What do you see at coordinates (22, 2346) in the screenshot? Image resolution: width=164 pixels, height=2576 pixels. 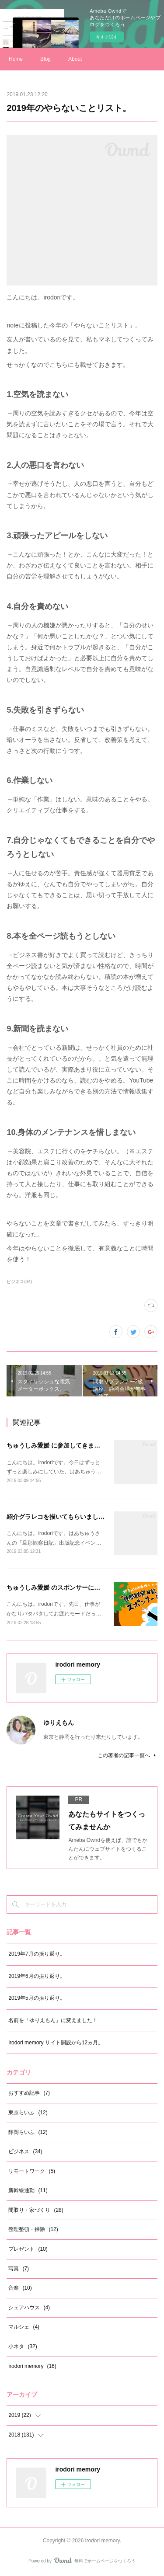 I see `小ネタ` at bounding box center [22, 2346].